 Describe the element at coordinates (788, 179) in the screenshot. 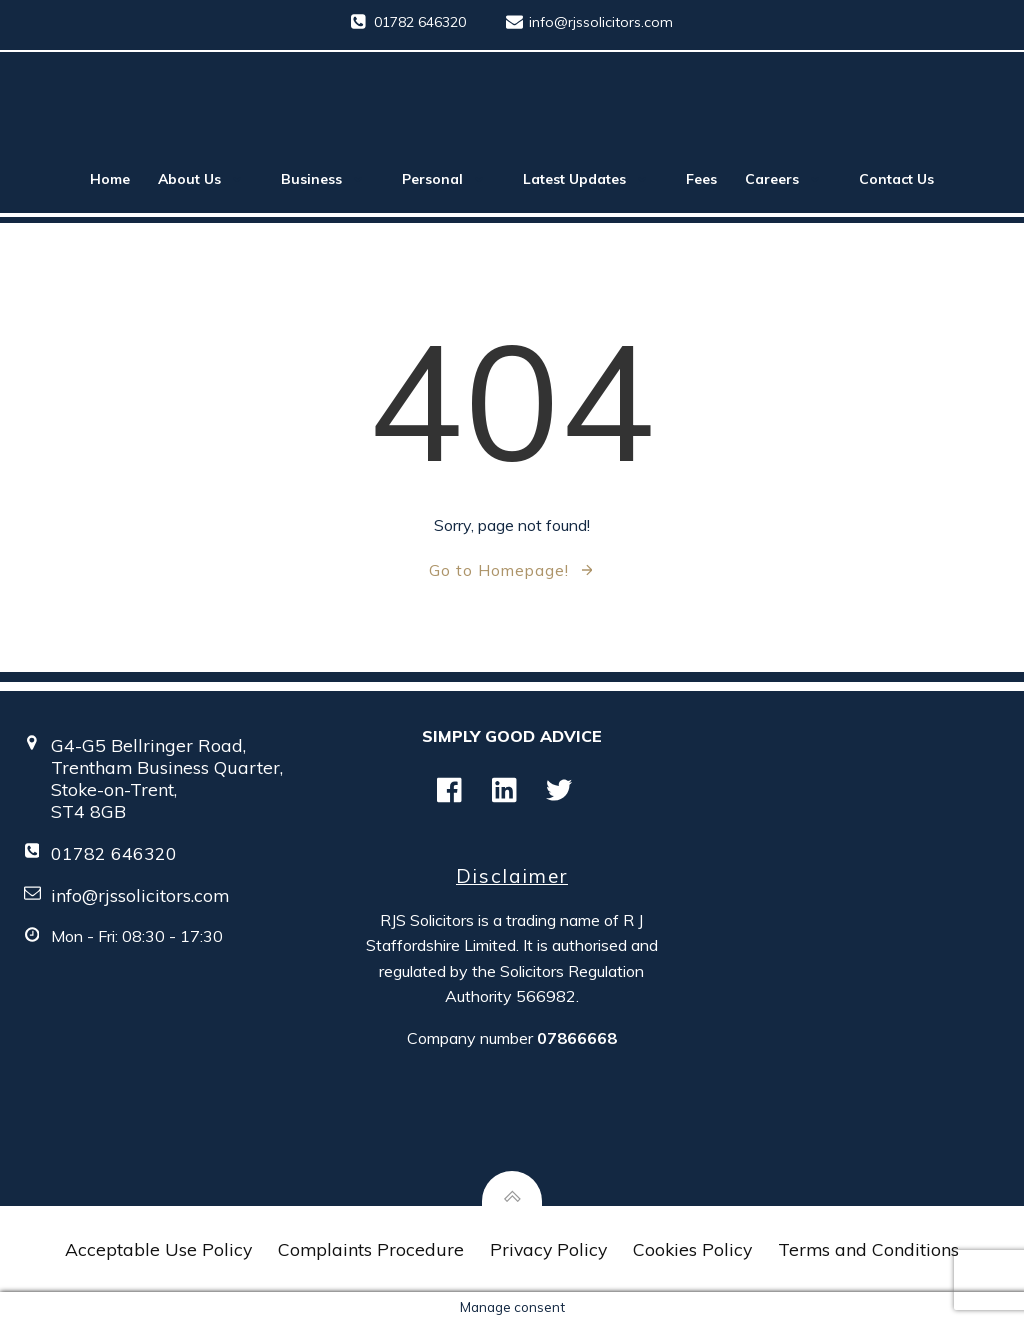

I see `Careers` at that location.